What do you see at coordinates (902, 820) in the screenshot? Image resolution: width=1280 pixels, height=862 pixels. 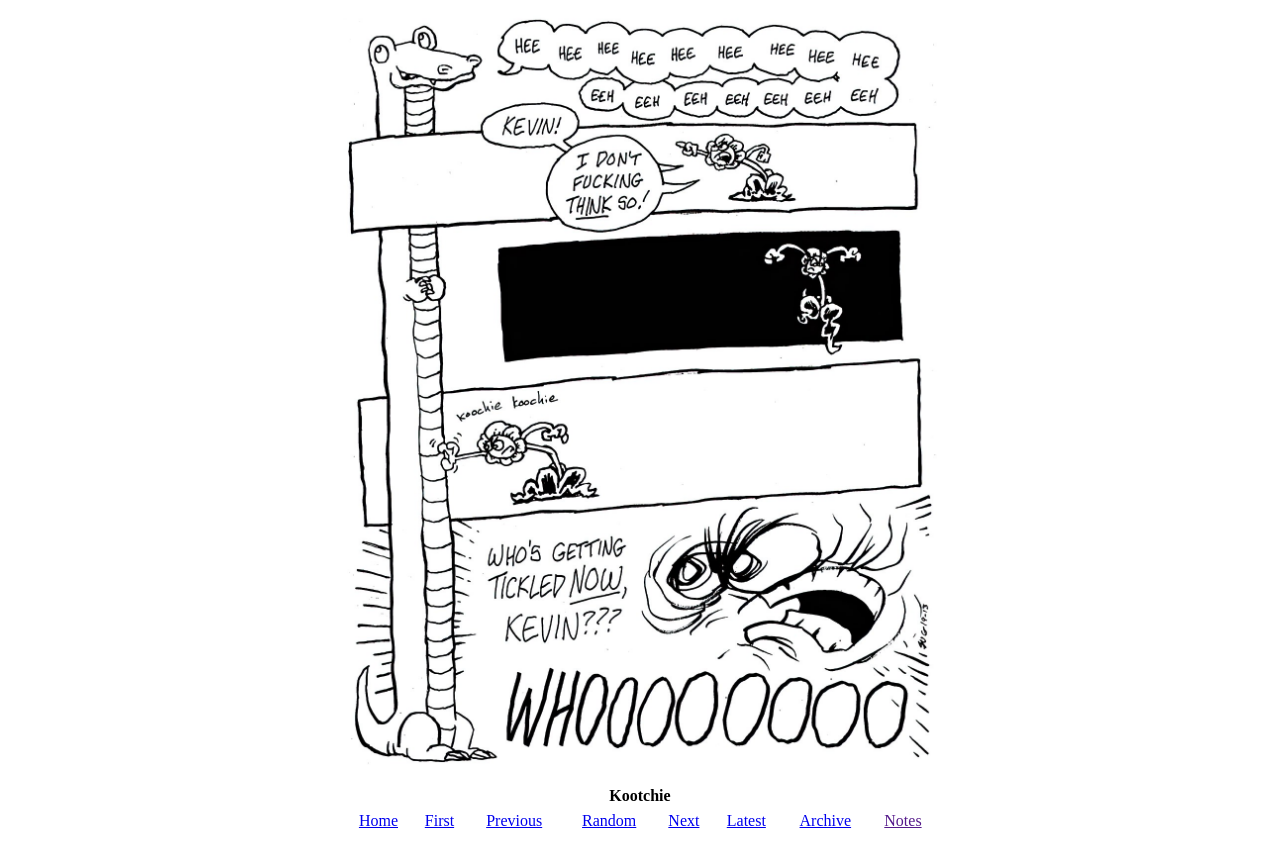 I see `Notes` at bounding box center [902, 820].